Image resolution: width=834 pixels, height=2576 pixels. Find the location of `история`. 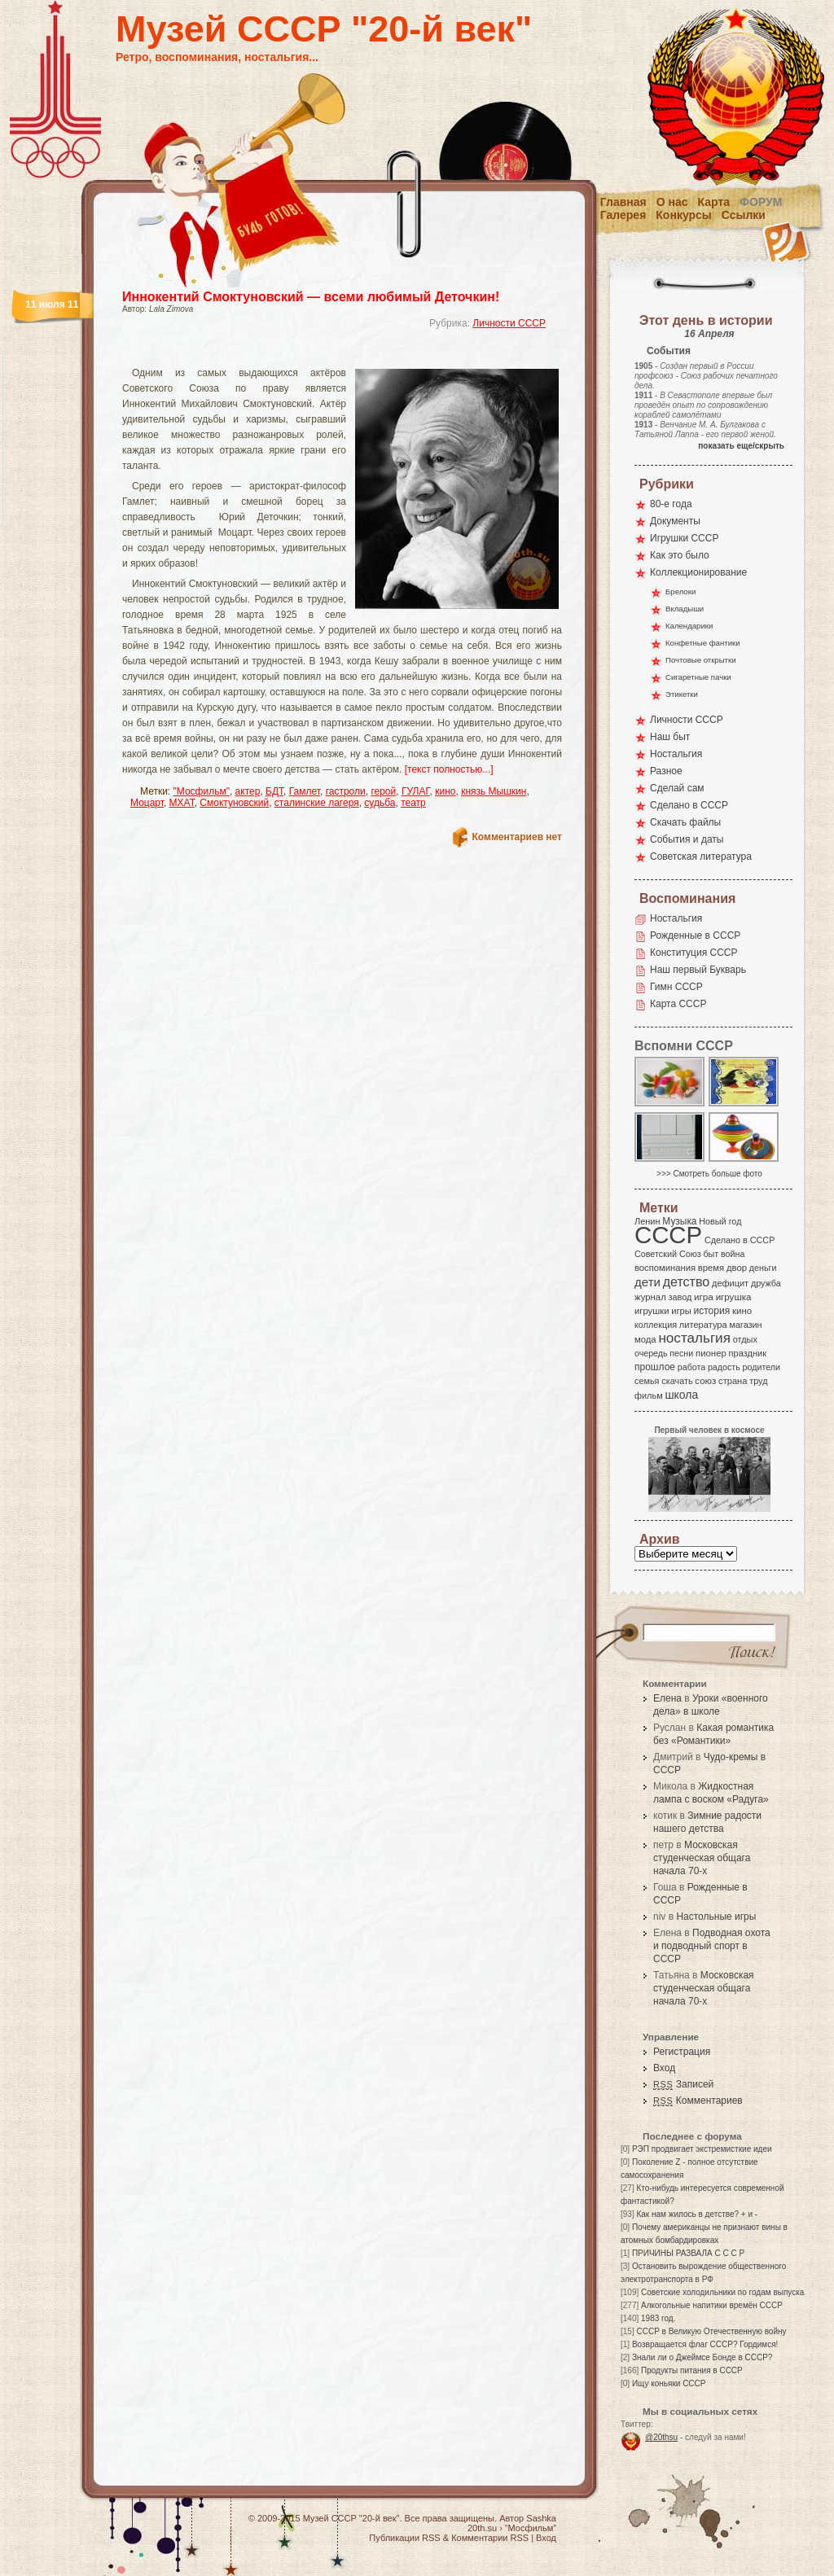

история is located at coordinates (712, 1310).